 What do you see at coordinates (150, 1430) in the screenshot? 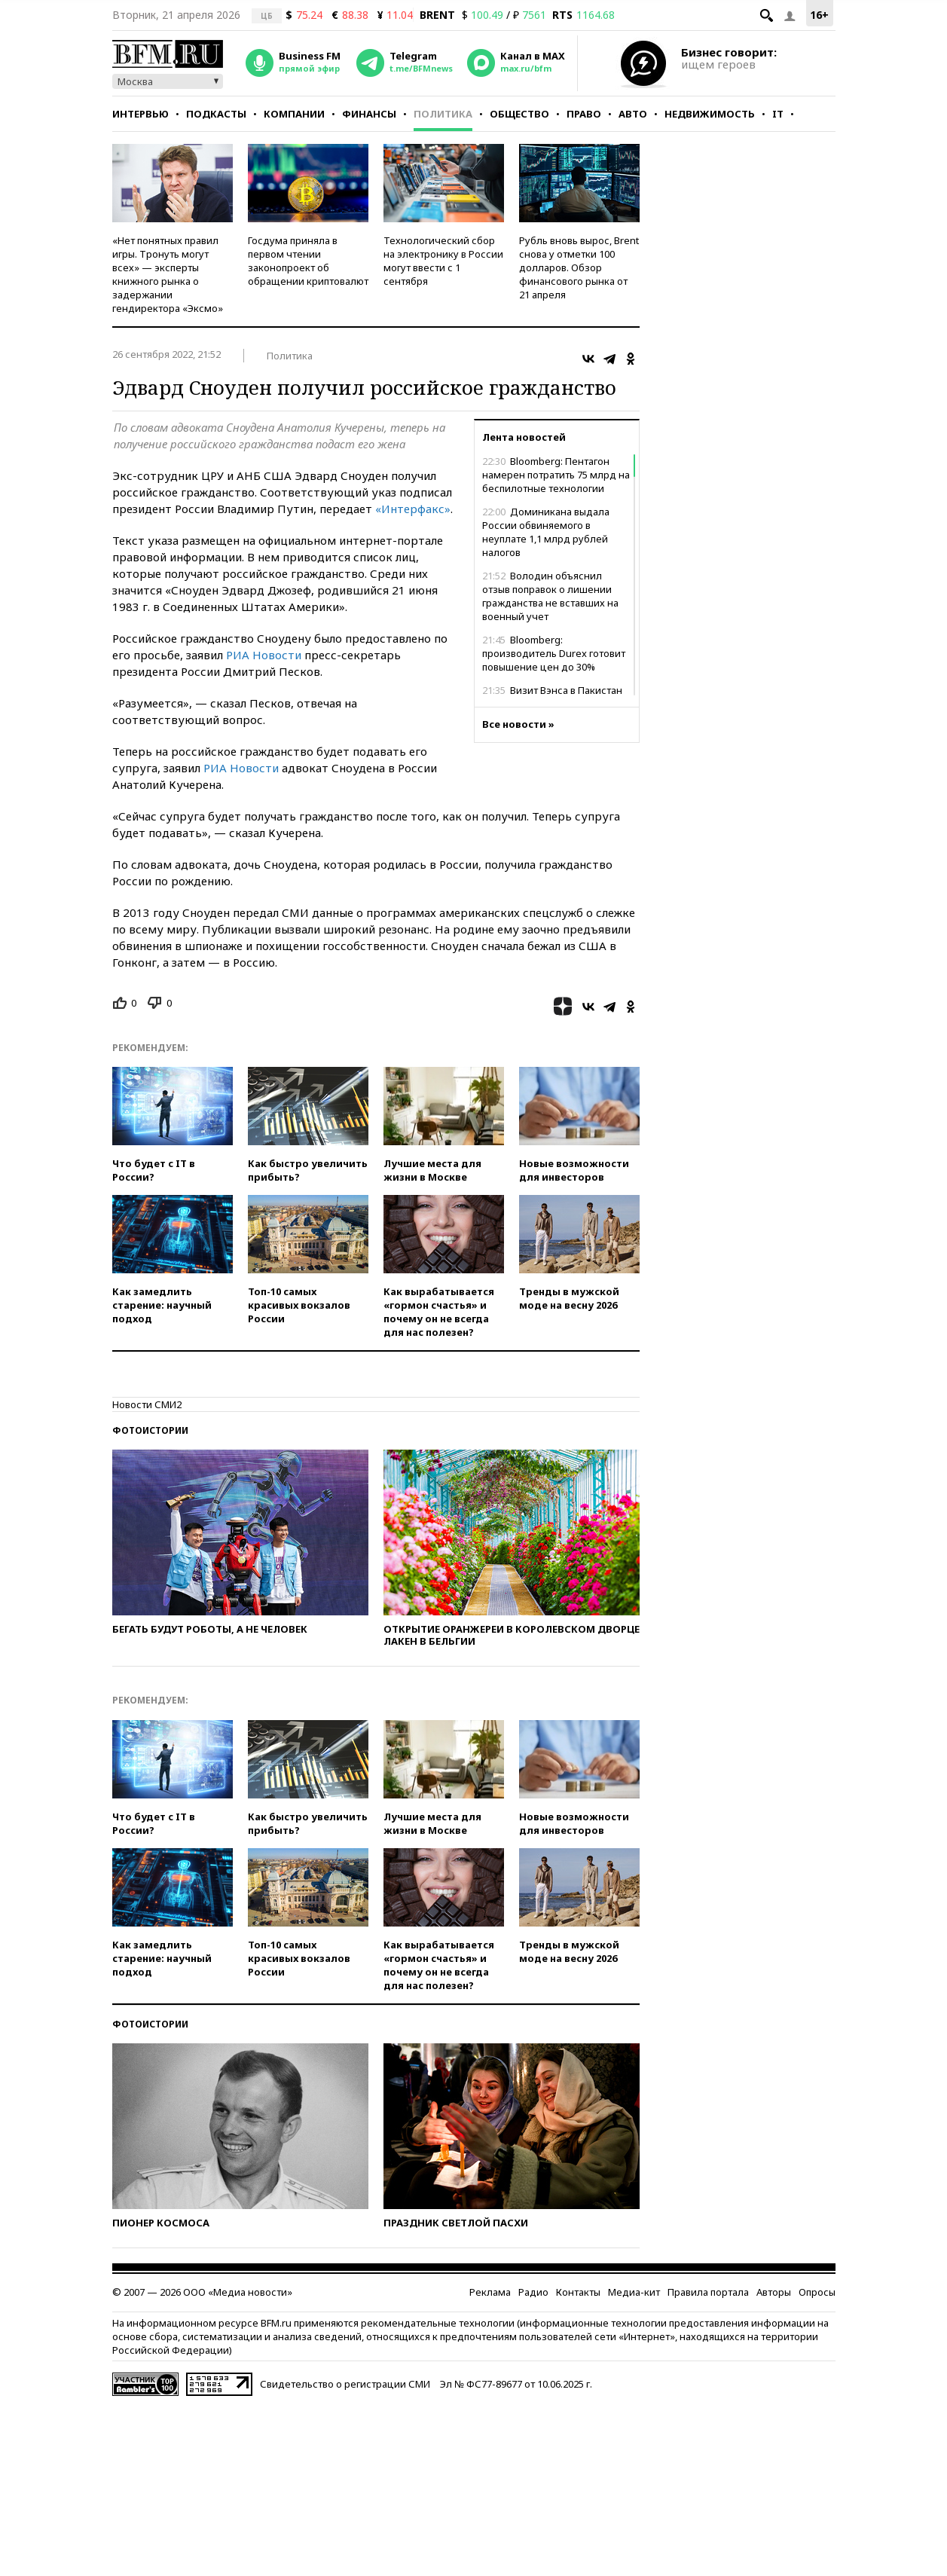
I see `Фотоистории` at bounding box center [150, 1430].